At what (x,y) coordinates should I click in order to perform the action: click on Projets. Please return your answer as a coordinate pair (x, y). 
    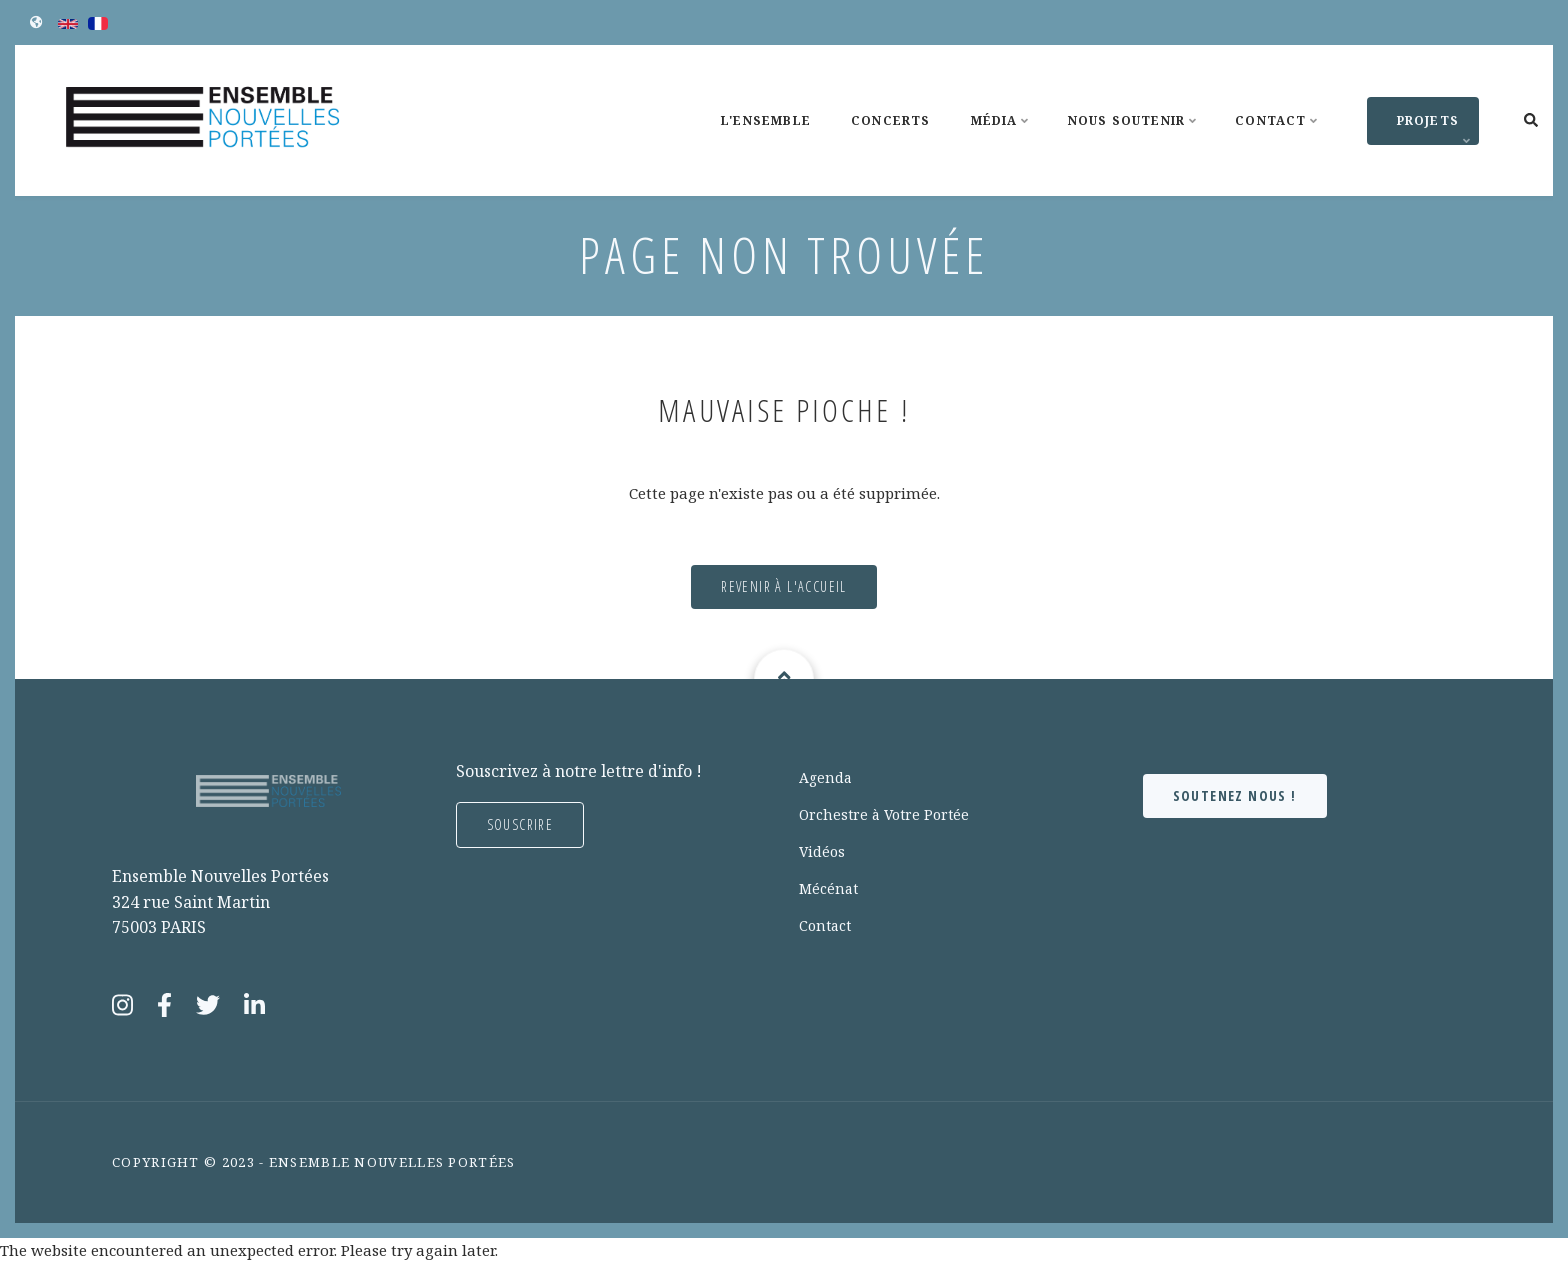
    Looking at the image, I should click on (1421, 128).